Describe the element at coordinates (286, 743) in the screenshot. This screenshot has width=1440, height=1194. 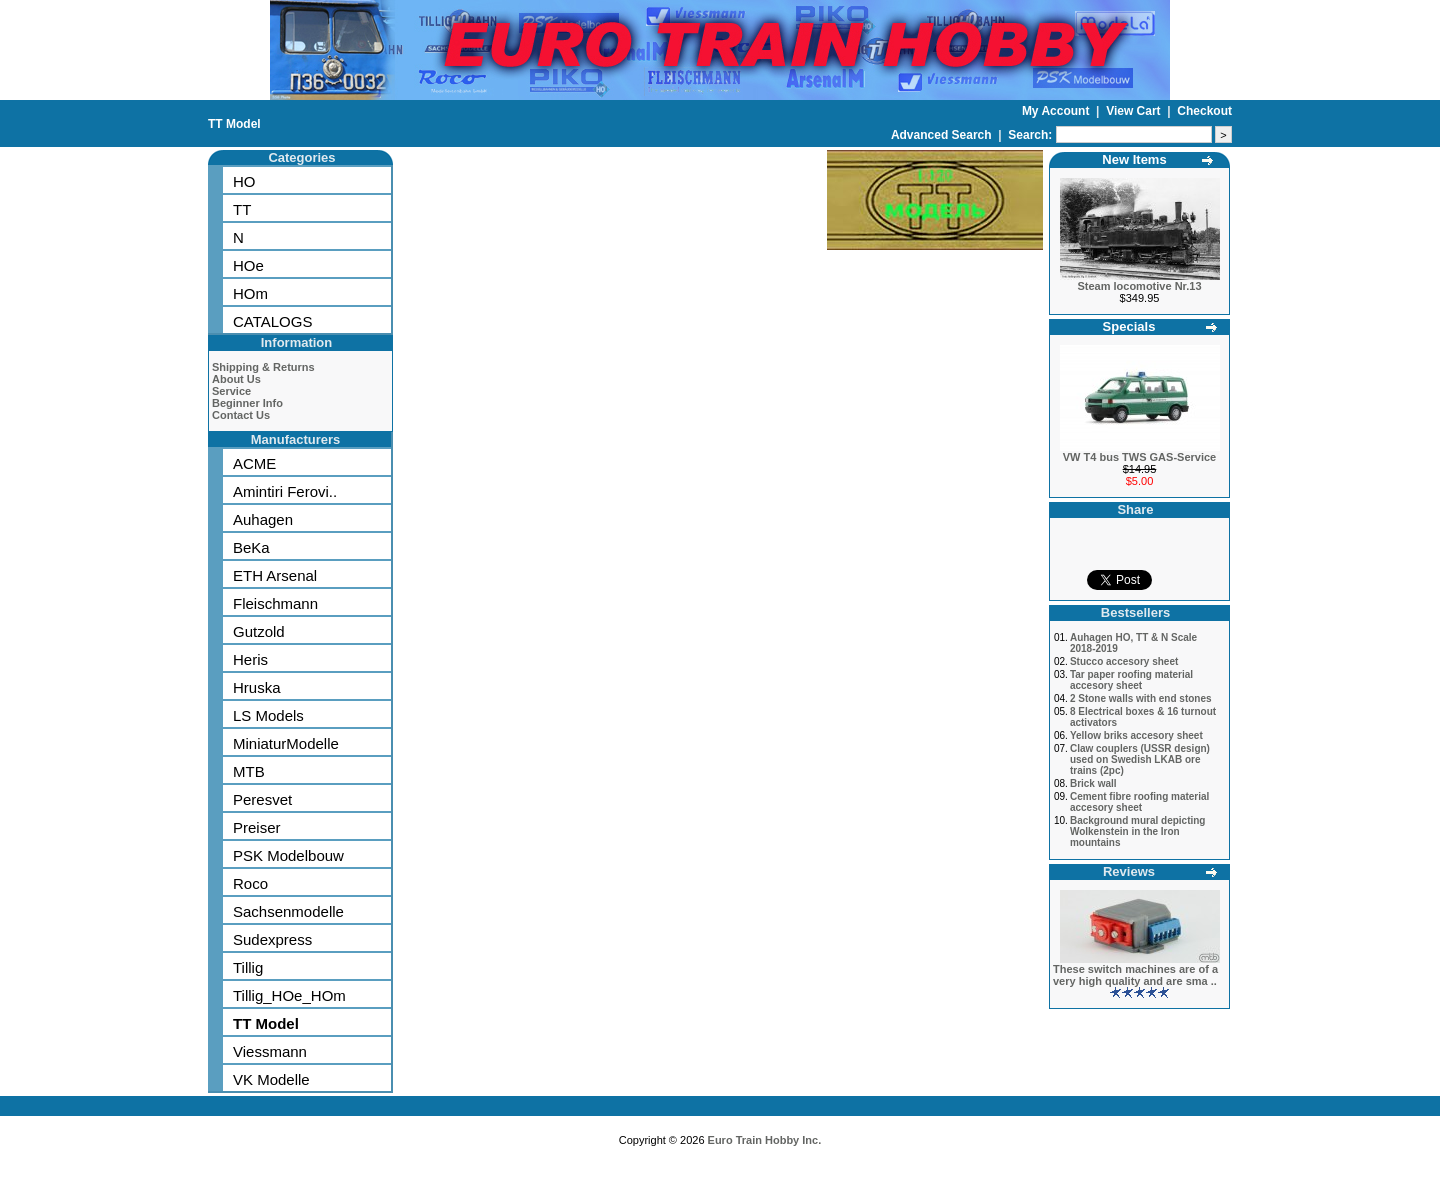
I see `MiniaturModelle` at that location.